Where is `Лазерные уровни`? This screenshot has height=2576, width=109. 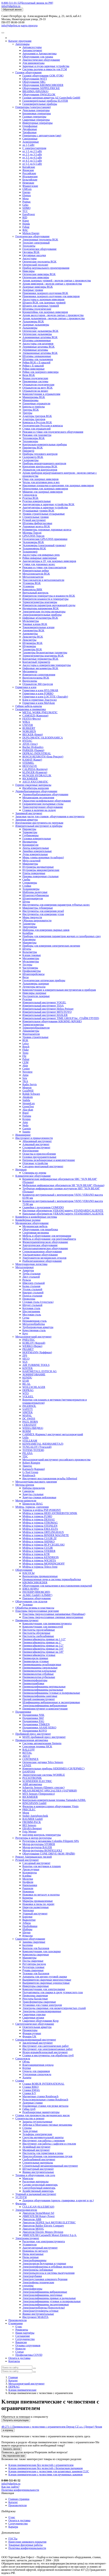 Лазерные уровни is located at coordinates (32, 289).